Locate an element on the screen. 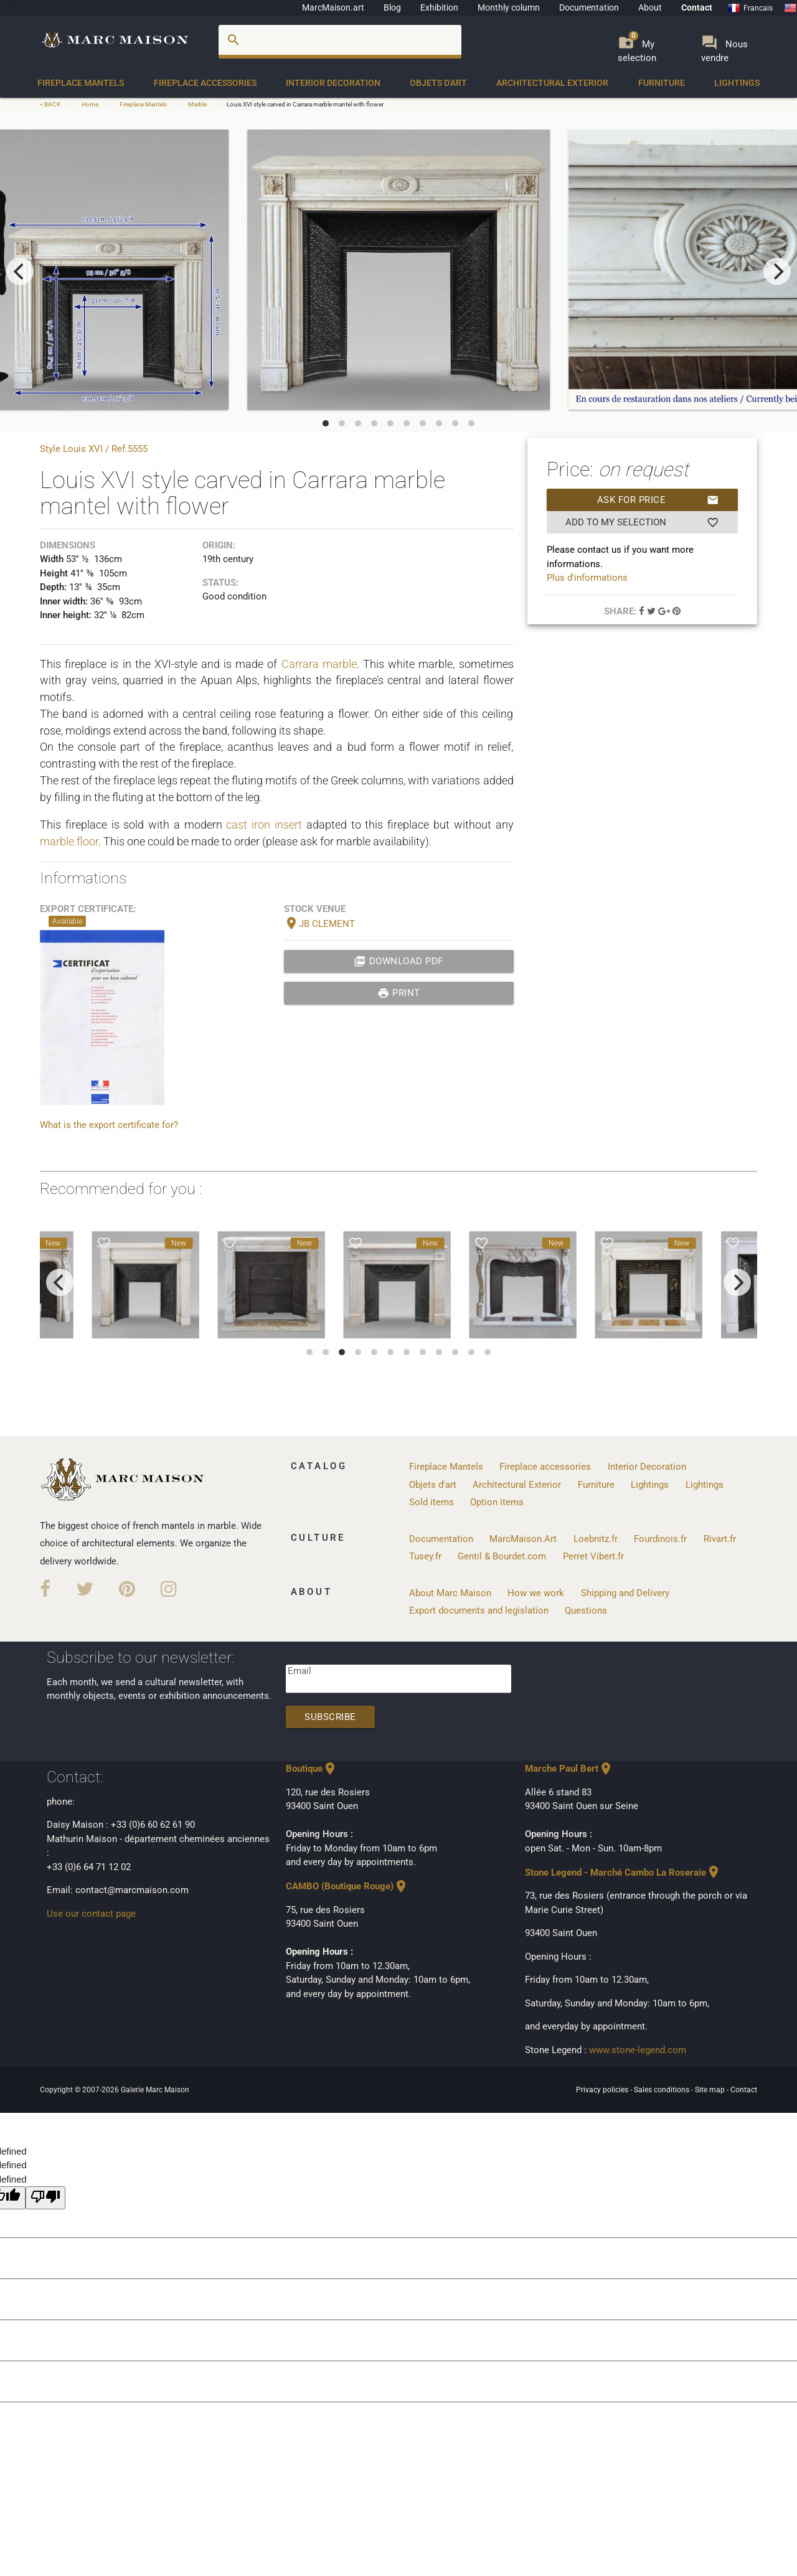 The width and height of the screenshot is (797, 2576). Documentation is located at coordinates (589, 7).